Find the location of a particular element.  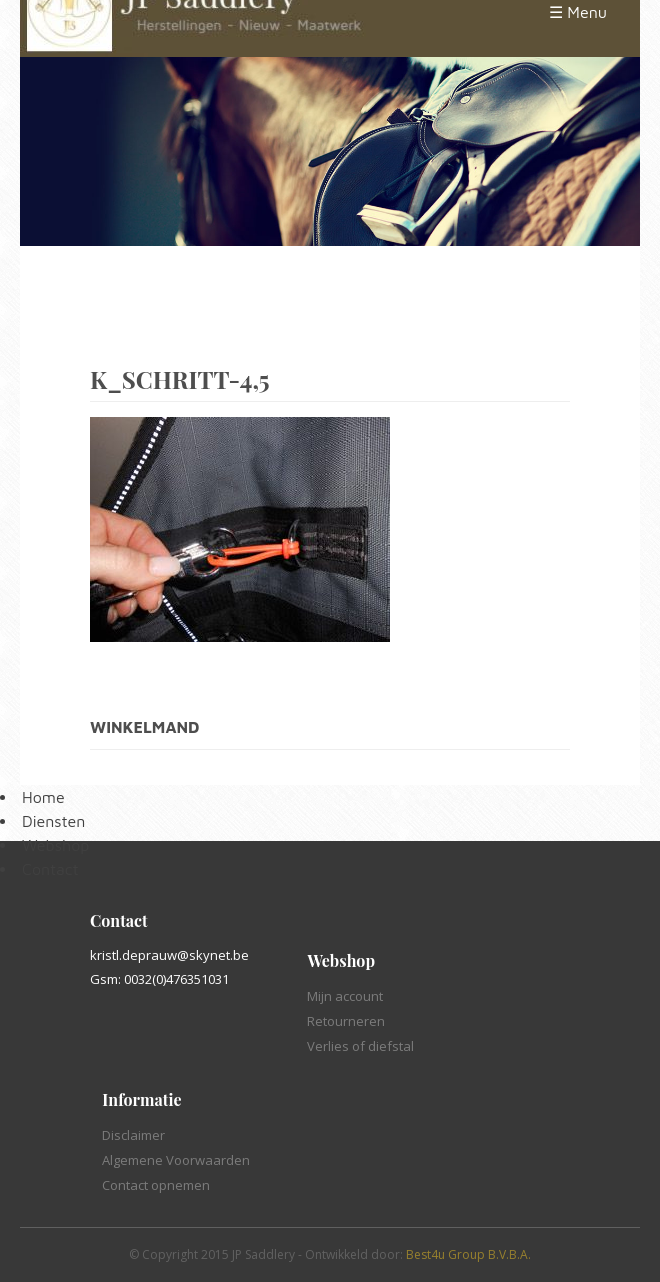

Webshop is located at coordinates (55, 845).